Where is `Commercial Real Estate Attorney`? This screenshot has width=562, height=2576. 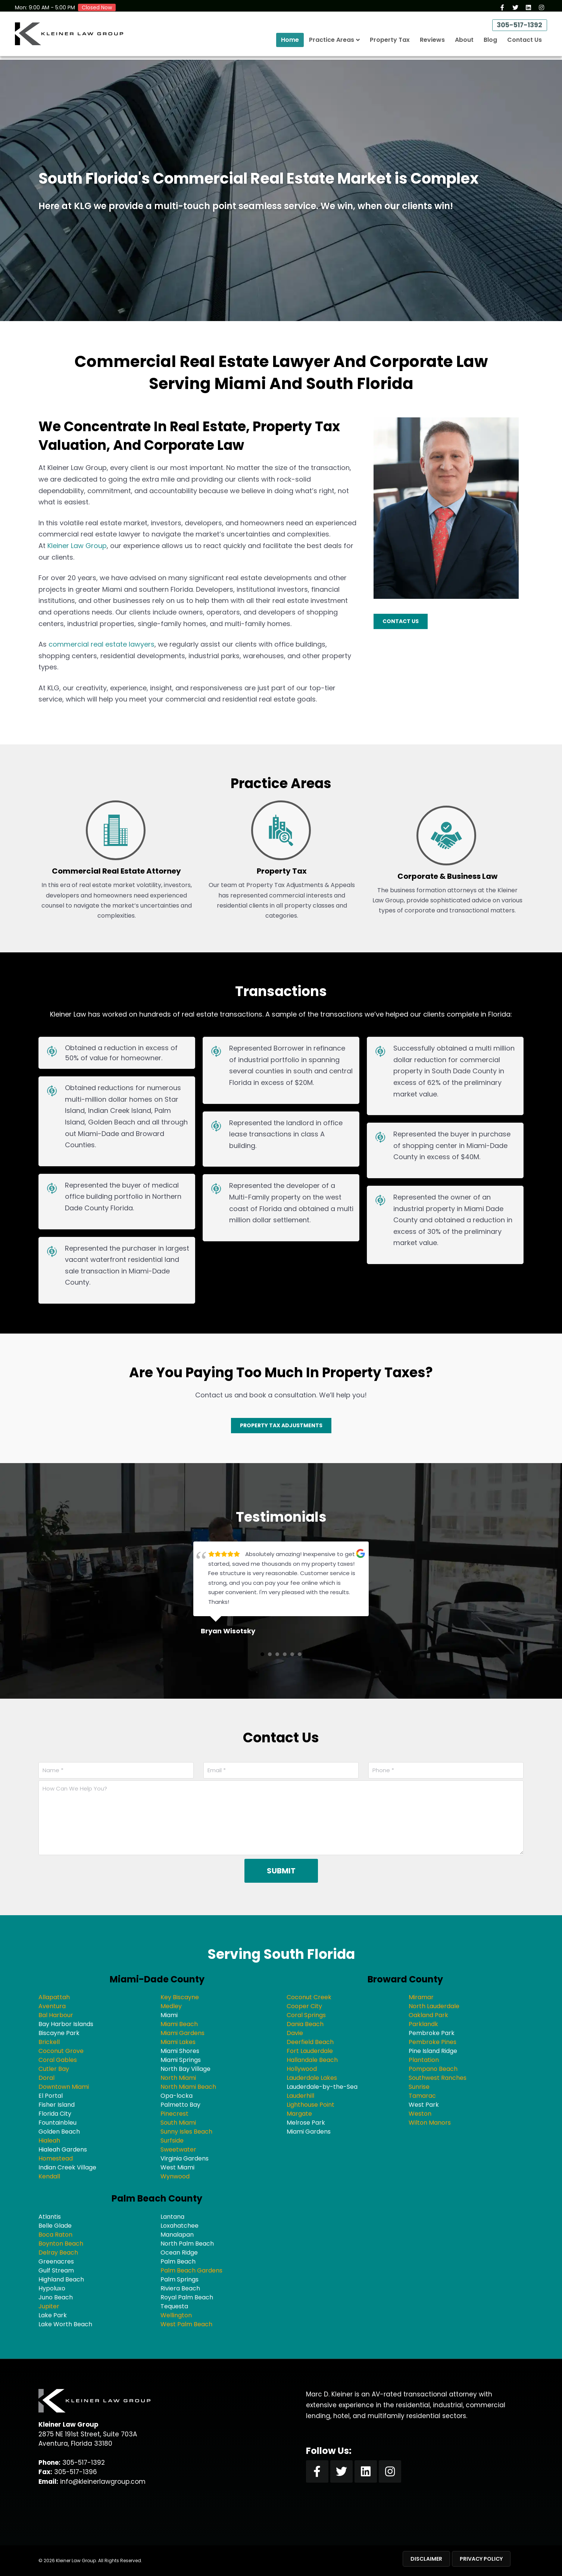
Commercial Real Estate Attorney is located at coordinates (116, 871).